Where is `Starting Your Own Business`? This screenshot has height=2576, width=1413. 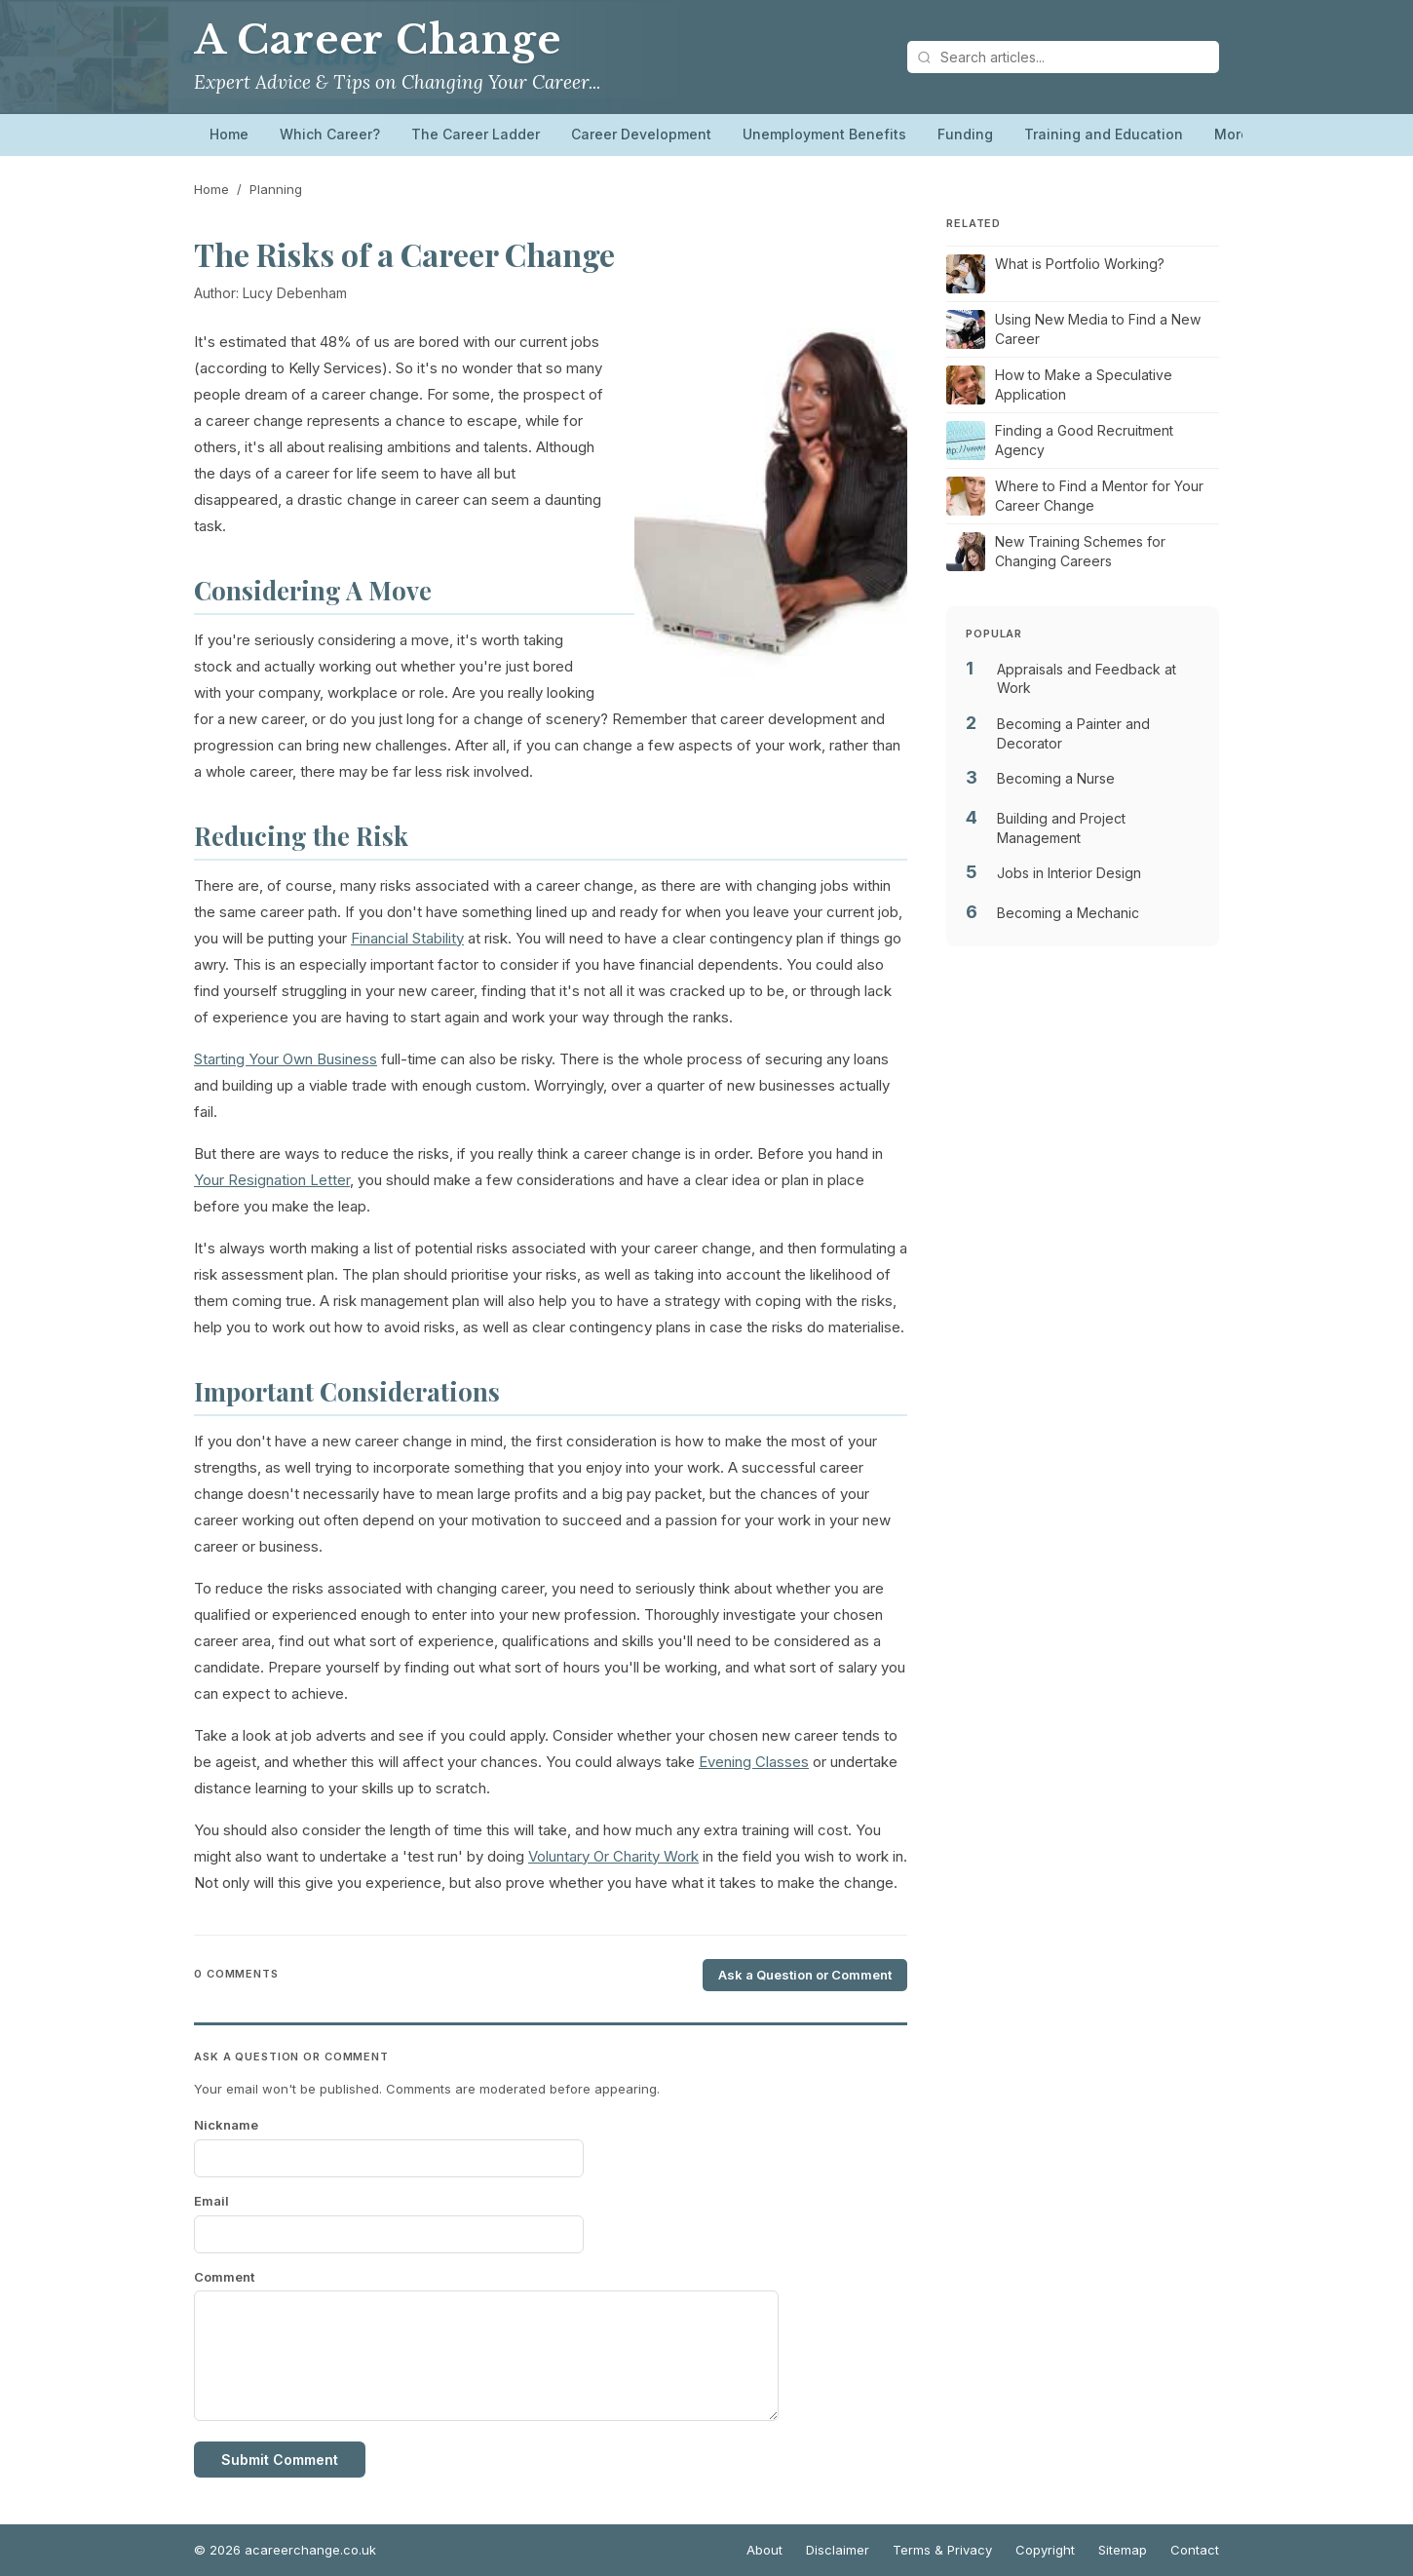
Starting Your Own Business is located at coordinates (285, 1059).